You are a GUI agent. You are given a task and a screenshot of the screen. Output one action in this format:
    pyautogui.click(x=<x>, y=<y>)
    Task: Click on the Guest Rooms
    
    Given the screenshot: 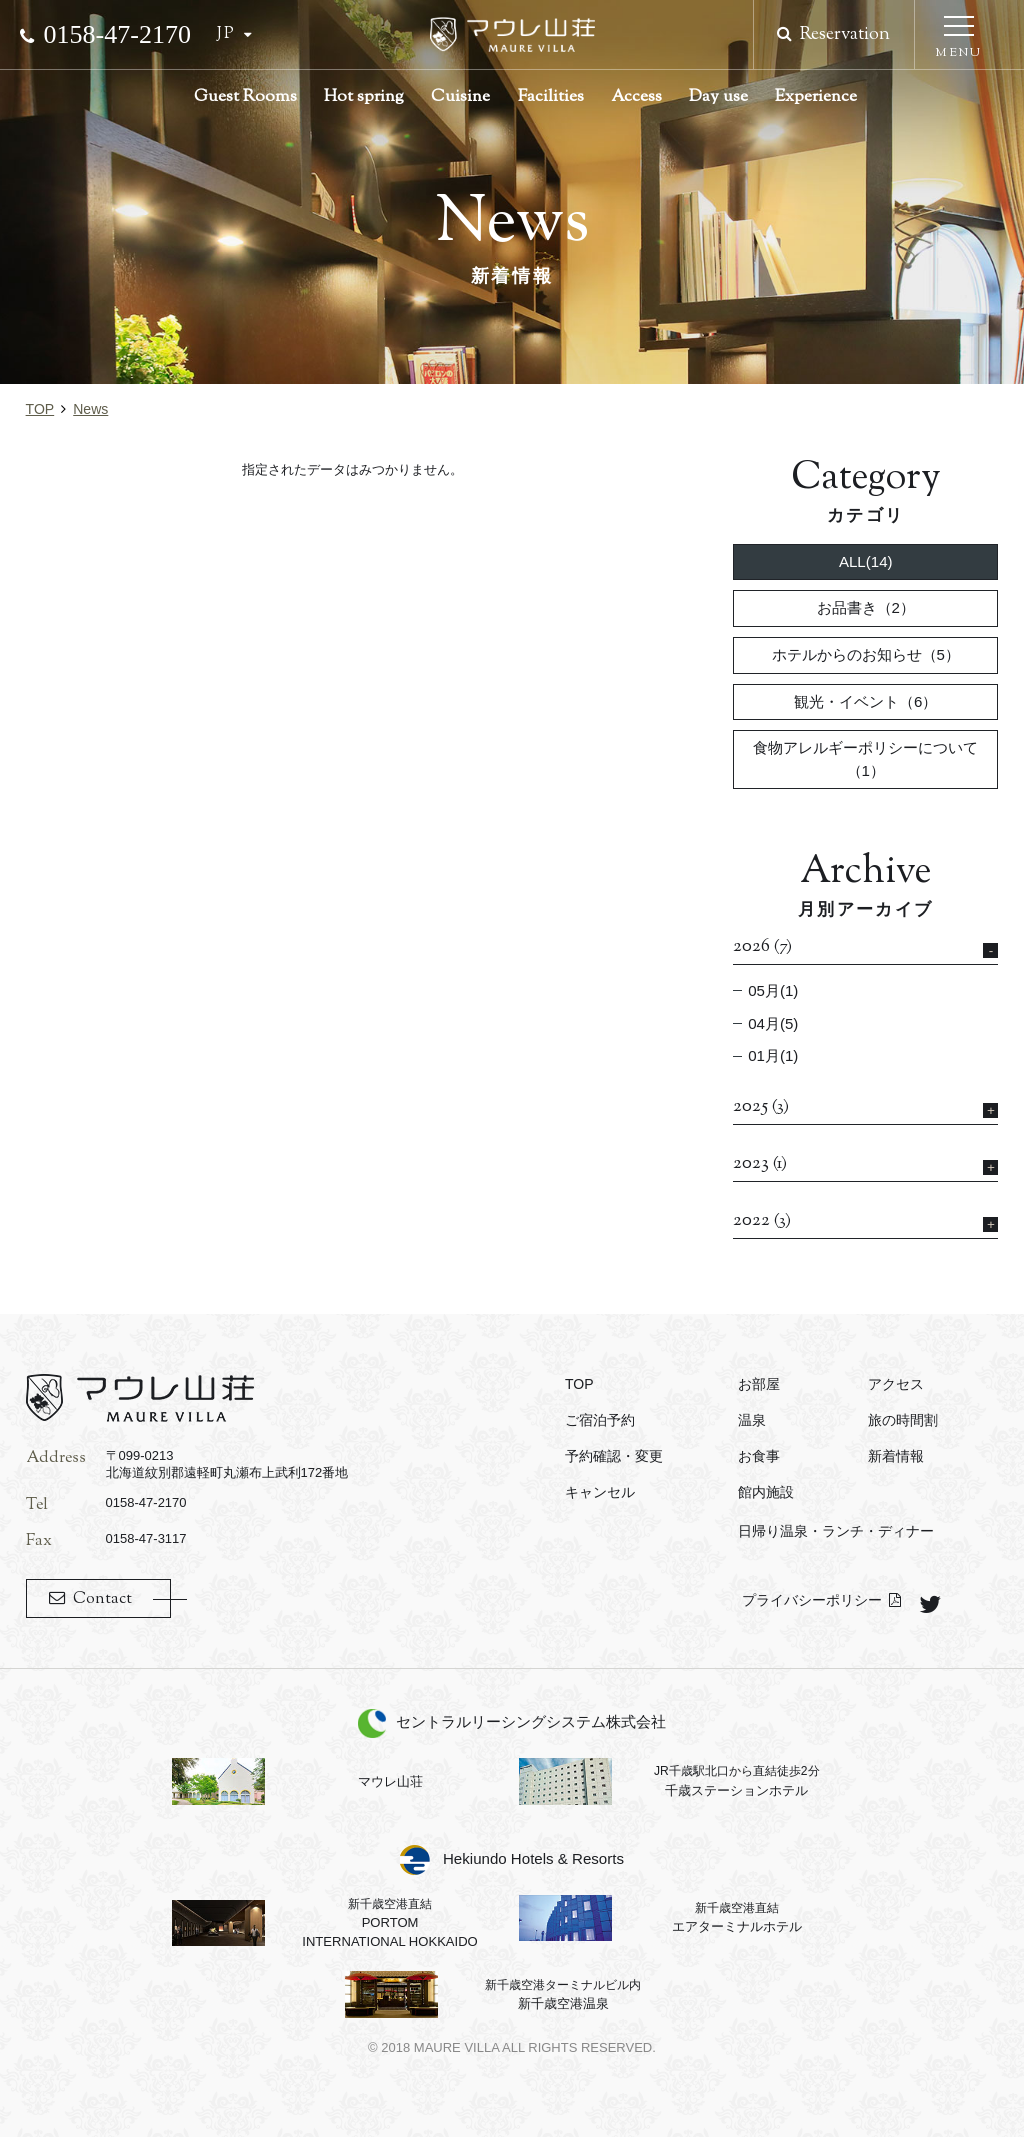 What is the action you would take?
    pyautogui.click(x=245, y=97)
    